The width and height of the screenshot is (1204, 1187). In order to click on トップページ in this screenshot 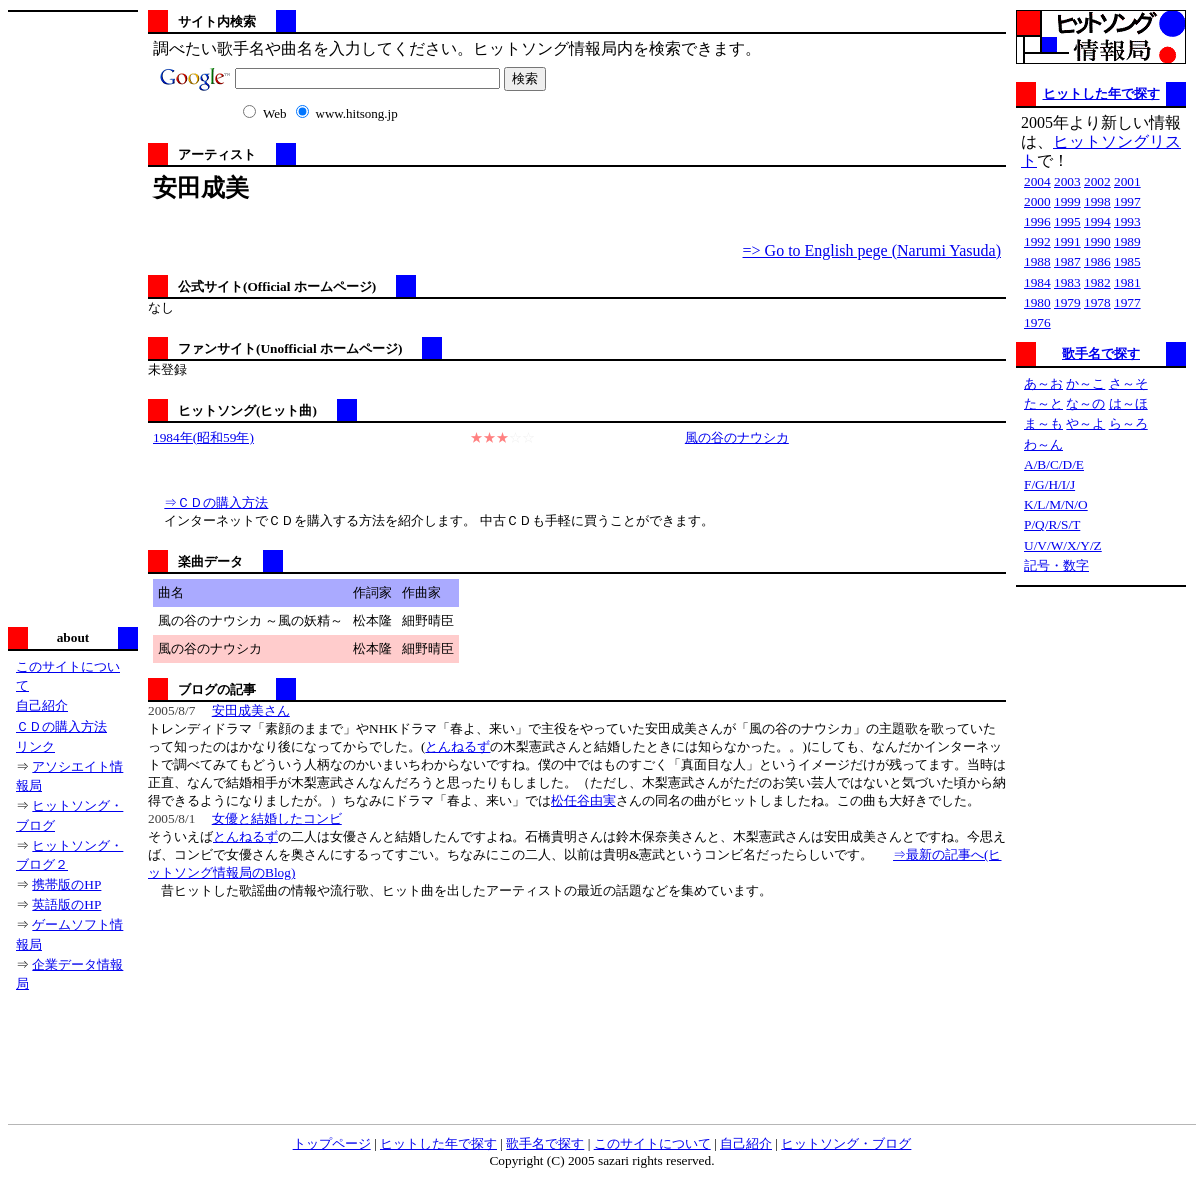, I will do `click(332, 1143)`.